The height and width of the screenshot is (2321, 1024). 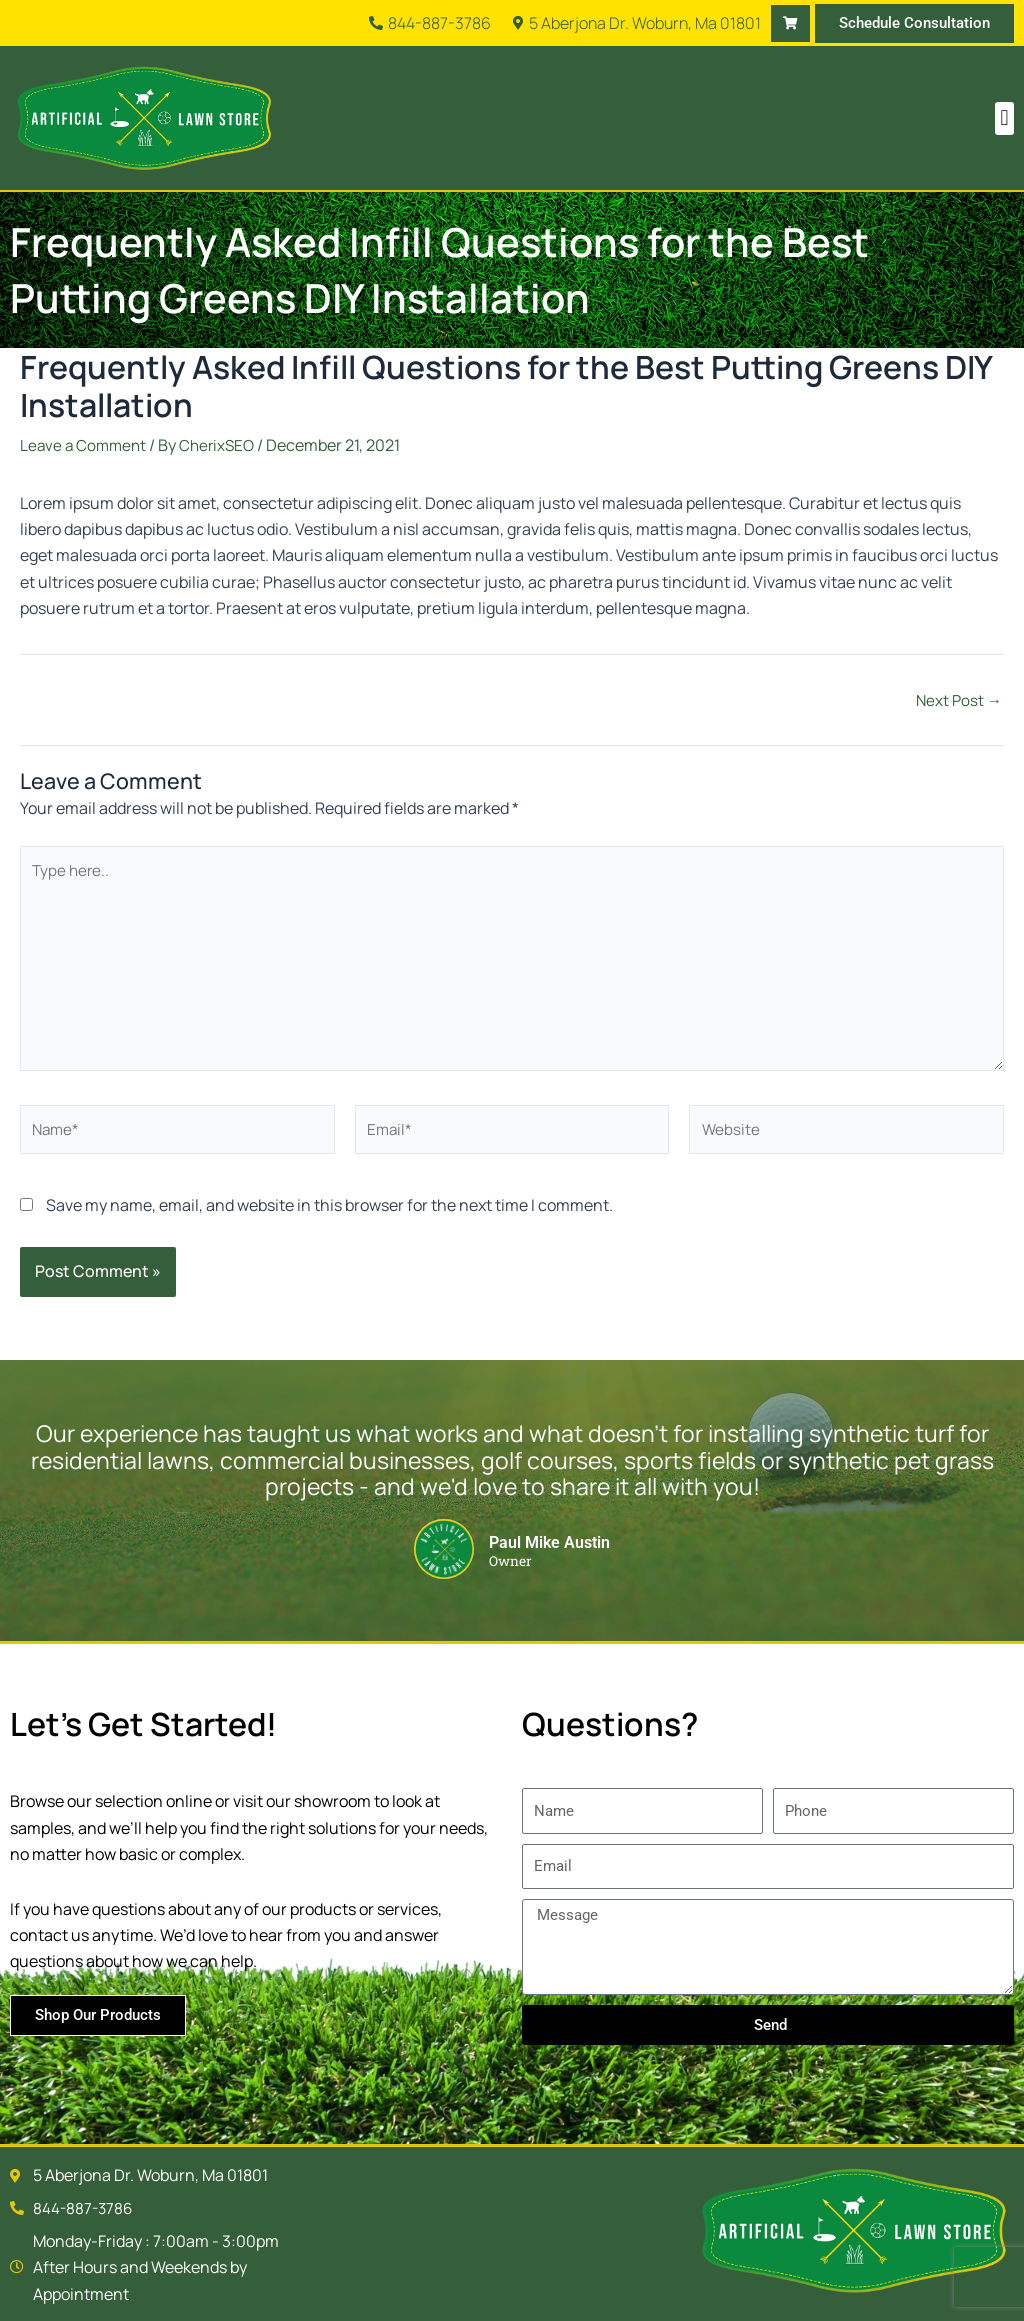 What do you see at coordinates (85, 445) in the screenshot?
I see `Leave a Comment` at bounding box center [85, 445].